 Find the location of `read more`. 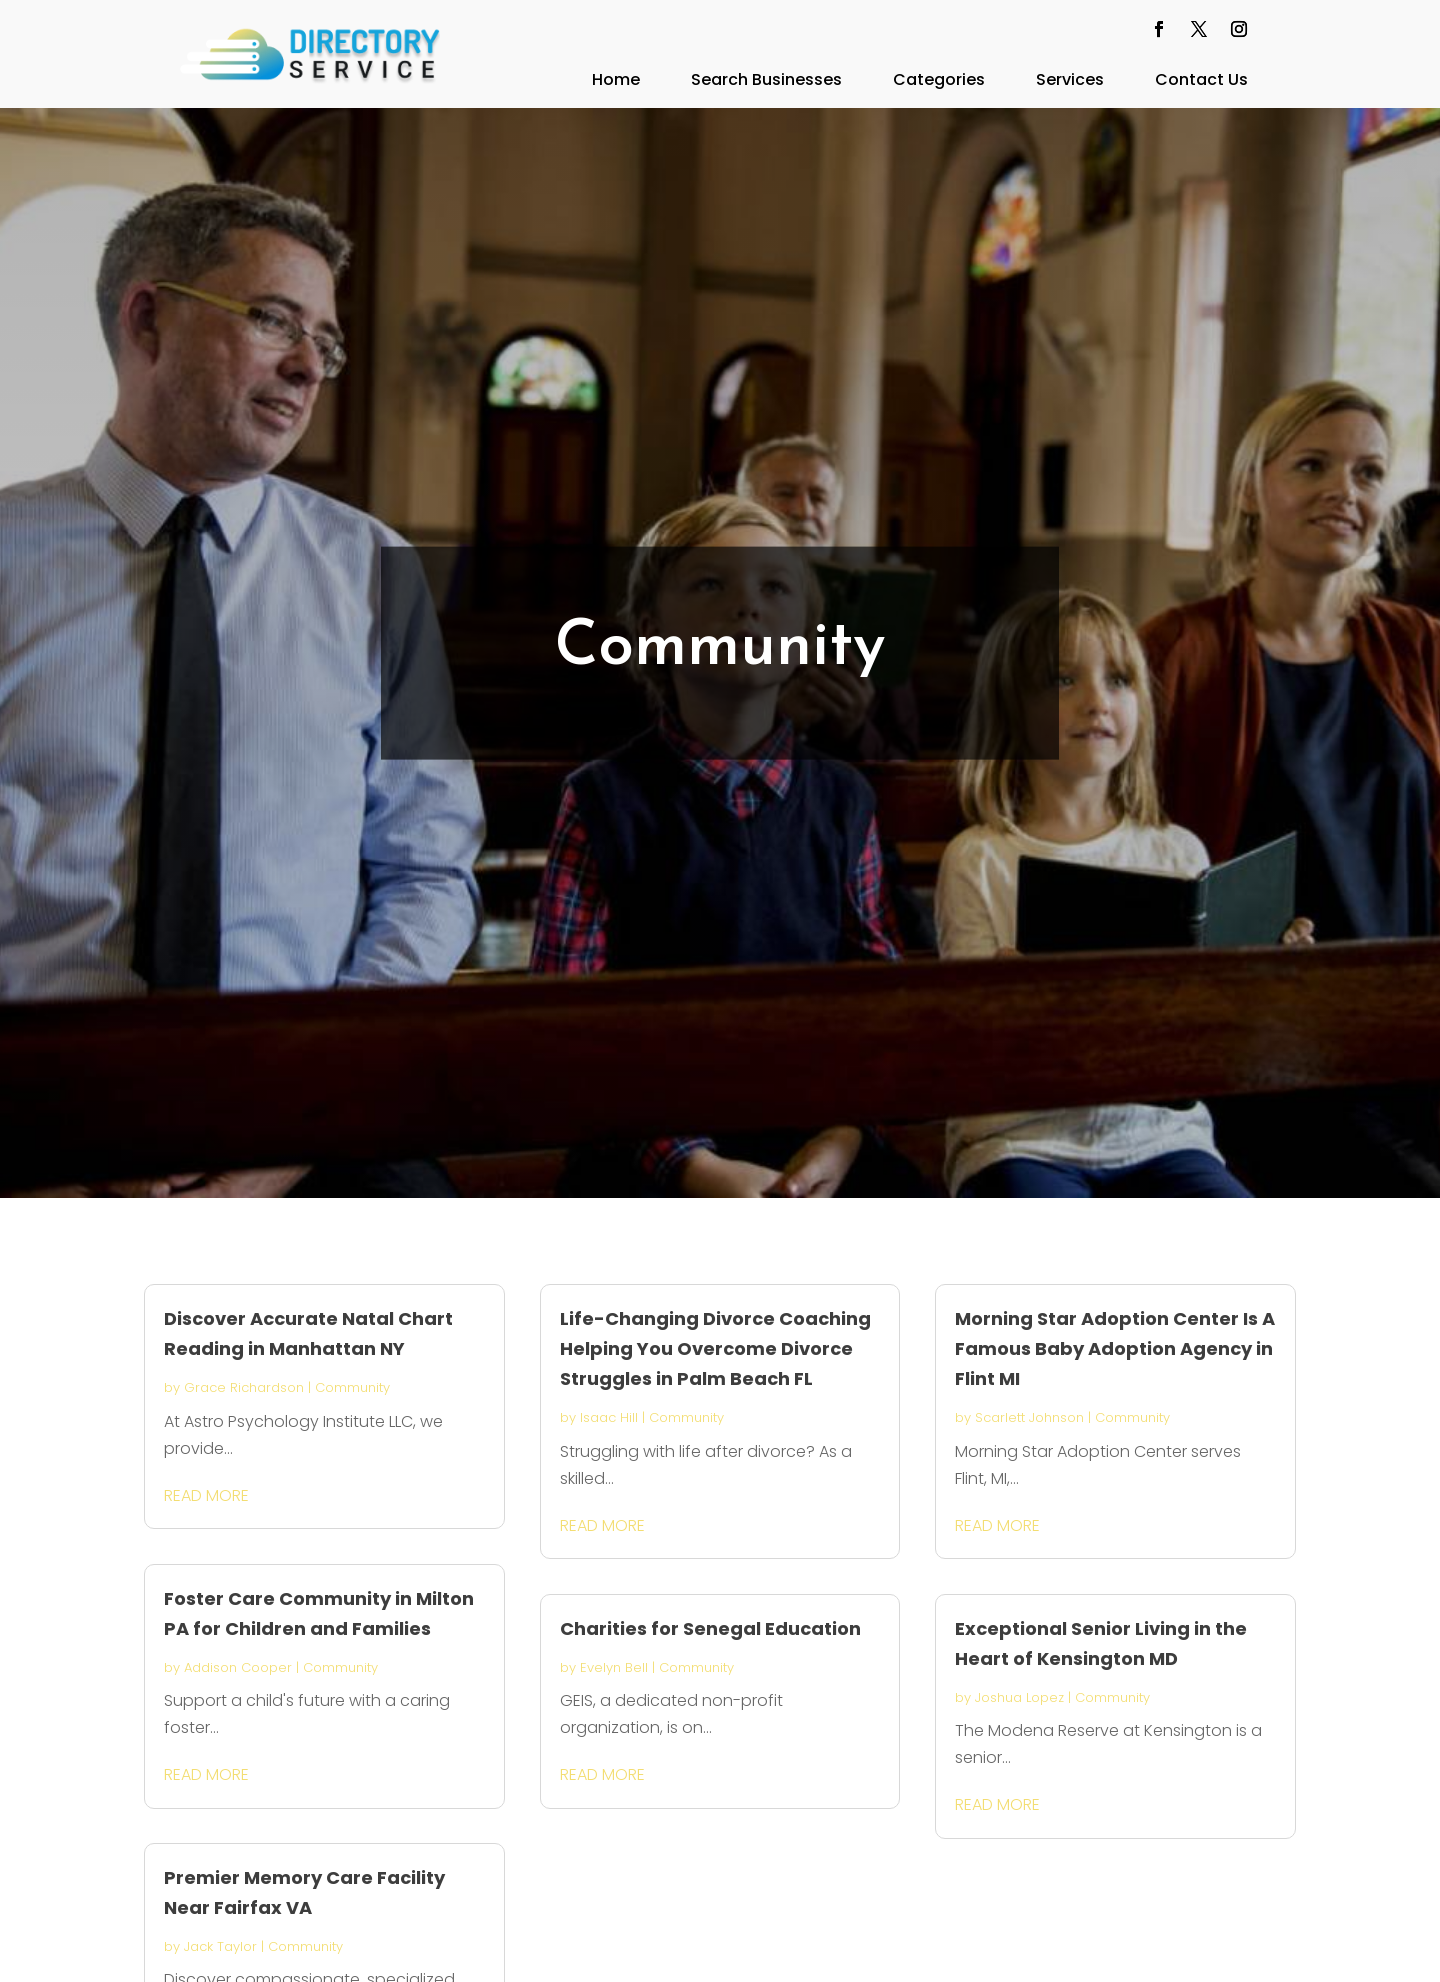

read more is located at coordinates (206, 1495).